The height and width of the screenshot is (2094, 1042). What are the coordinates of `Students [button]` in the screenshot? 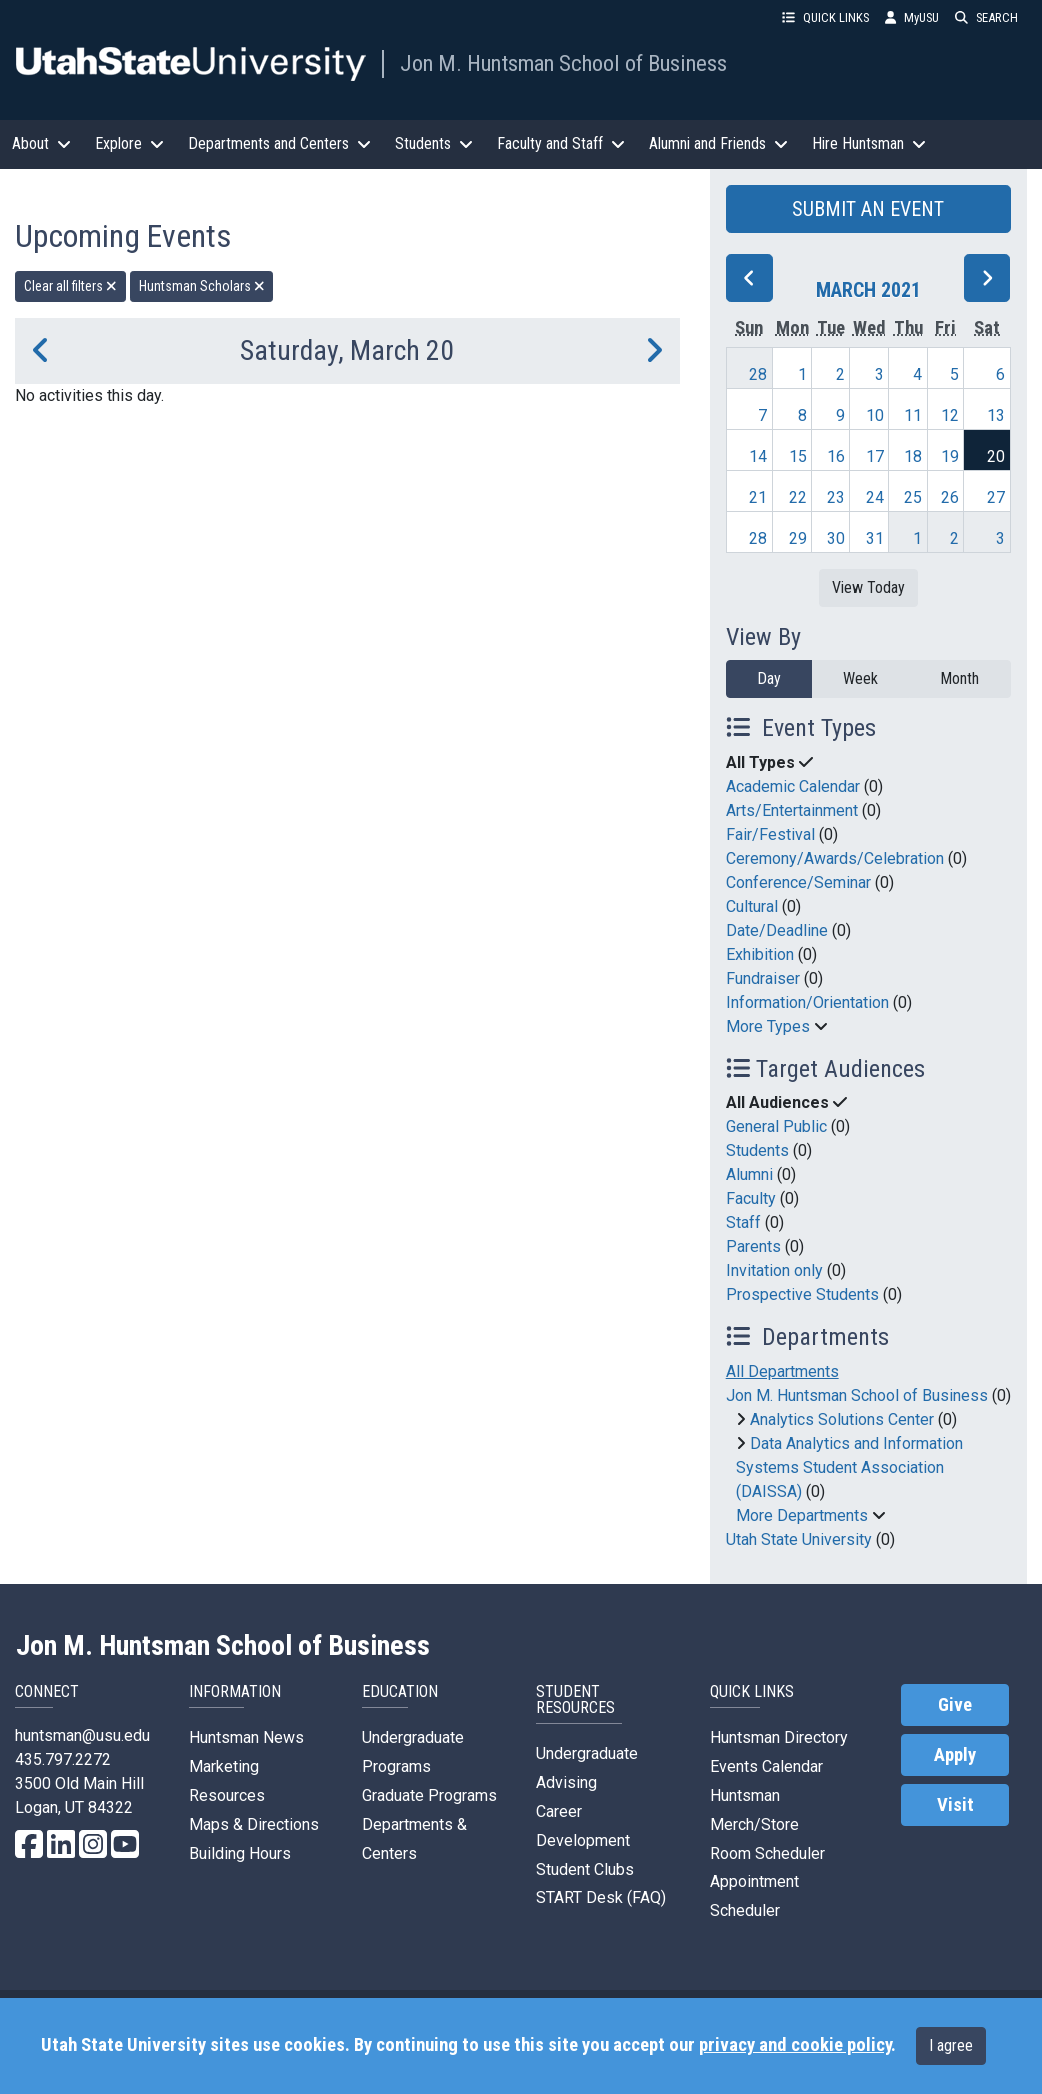 It's located at (434, 143).